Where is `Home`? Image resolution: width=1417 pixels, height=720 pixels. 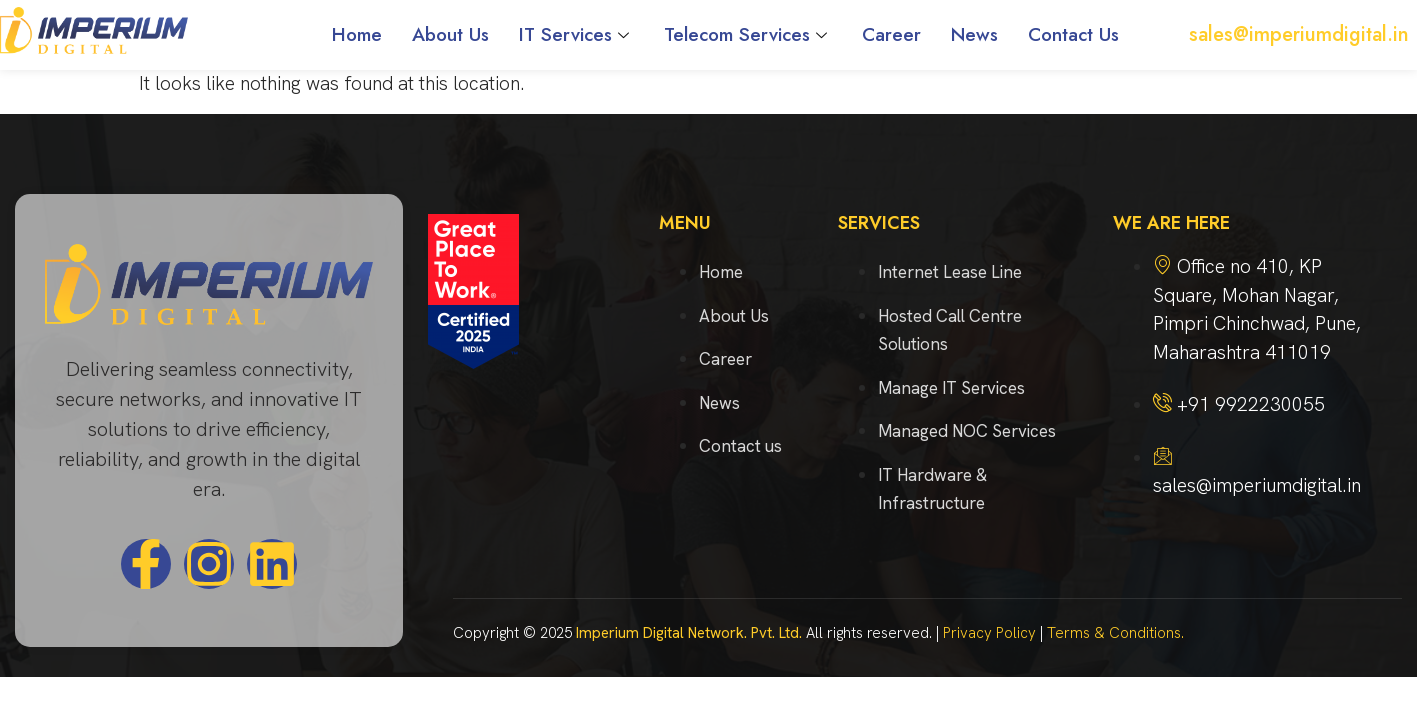
Home is located at coordinates (357, 34).